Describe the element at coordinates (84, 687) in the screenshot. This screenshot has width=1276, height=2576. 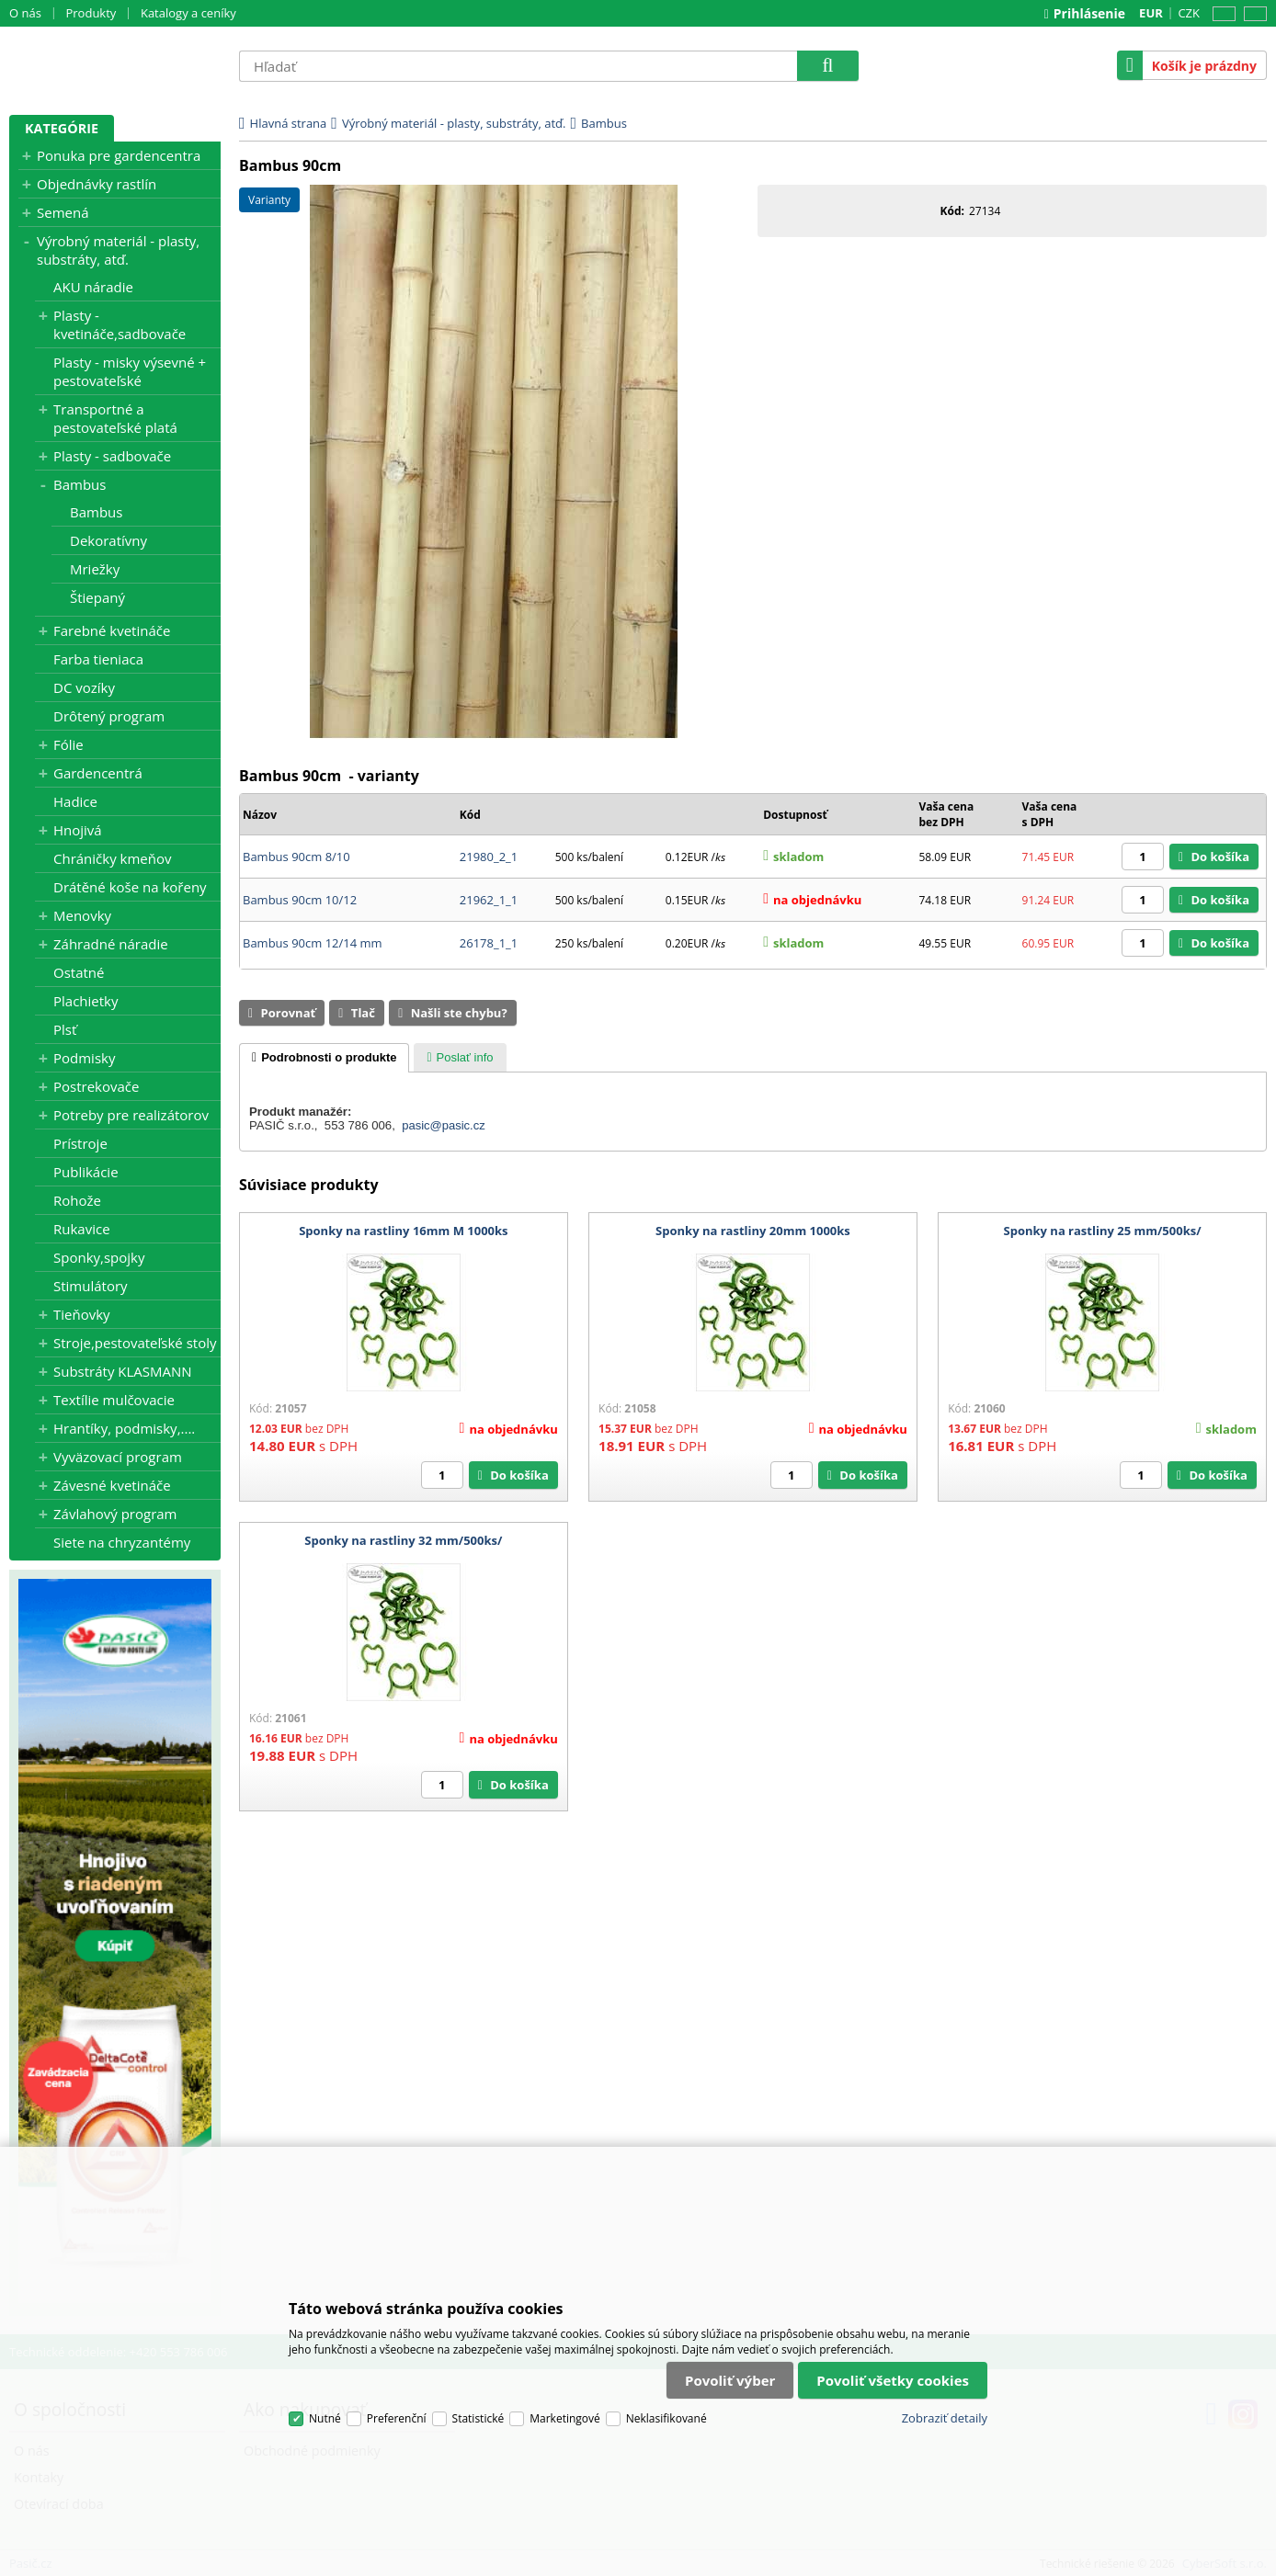
I see `DC vozíky` at that location.